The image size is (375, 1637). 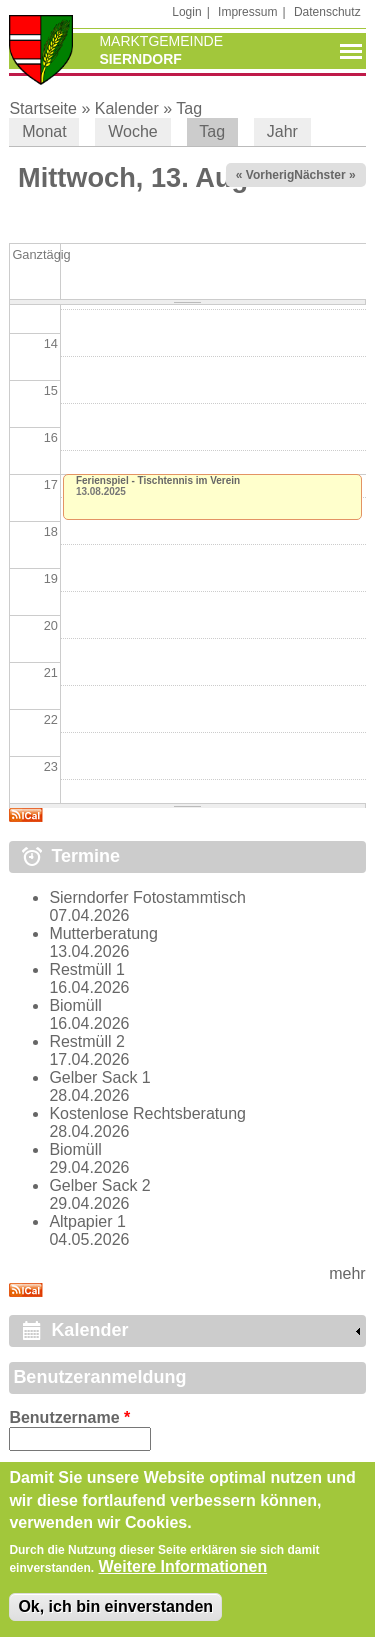 I want to click on Restmüll 2, so click(x=87, y=1041).